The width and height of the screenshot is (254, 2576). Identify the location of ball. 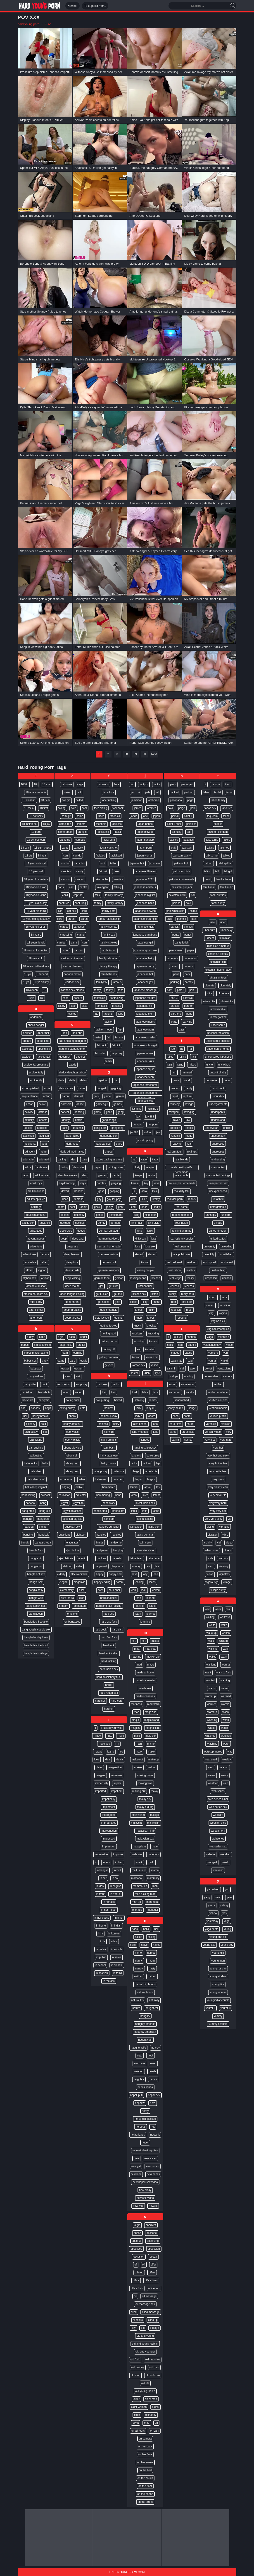
(45, 1431).